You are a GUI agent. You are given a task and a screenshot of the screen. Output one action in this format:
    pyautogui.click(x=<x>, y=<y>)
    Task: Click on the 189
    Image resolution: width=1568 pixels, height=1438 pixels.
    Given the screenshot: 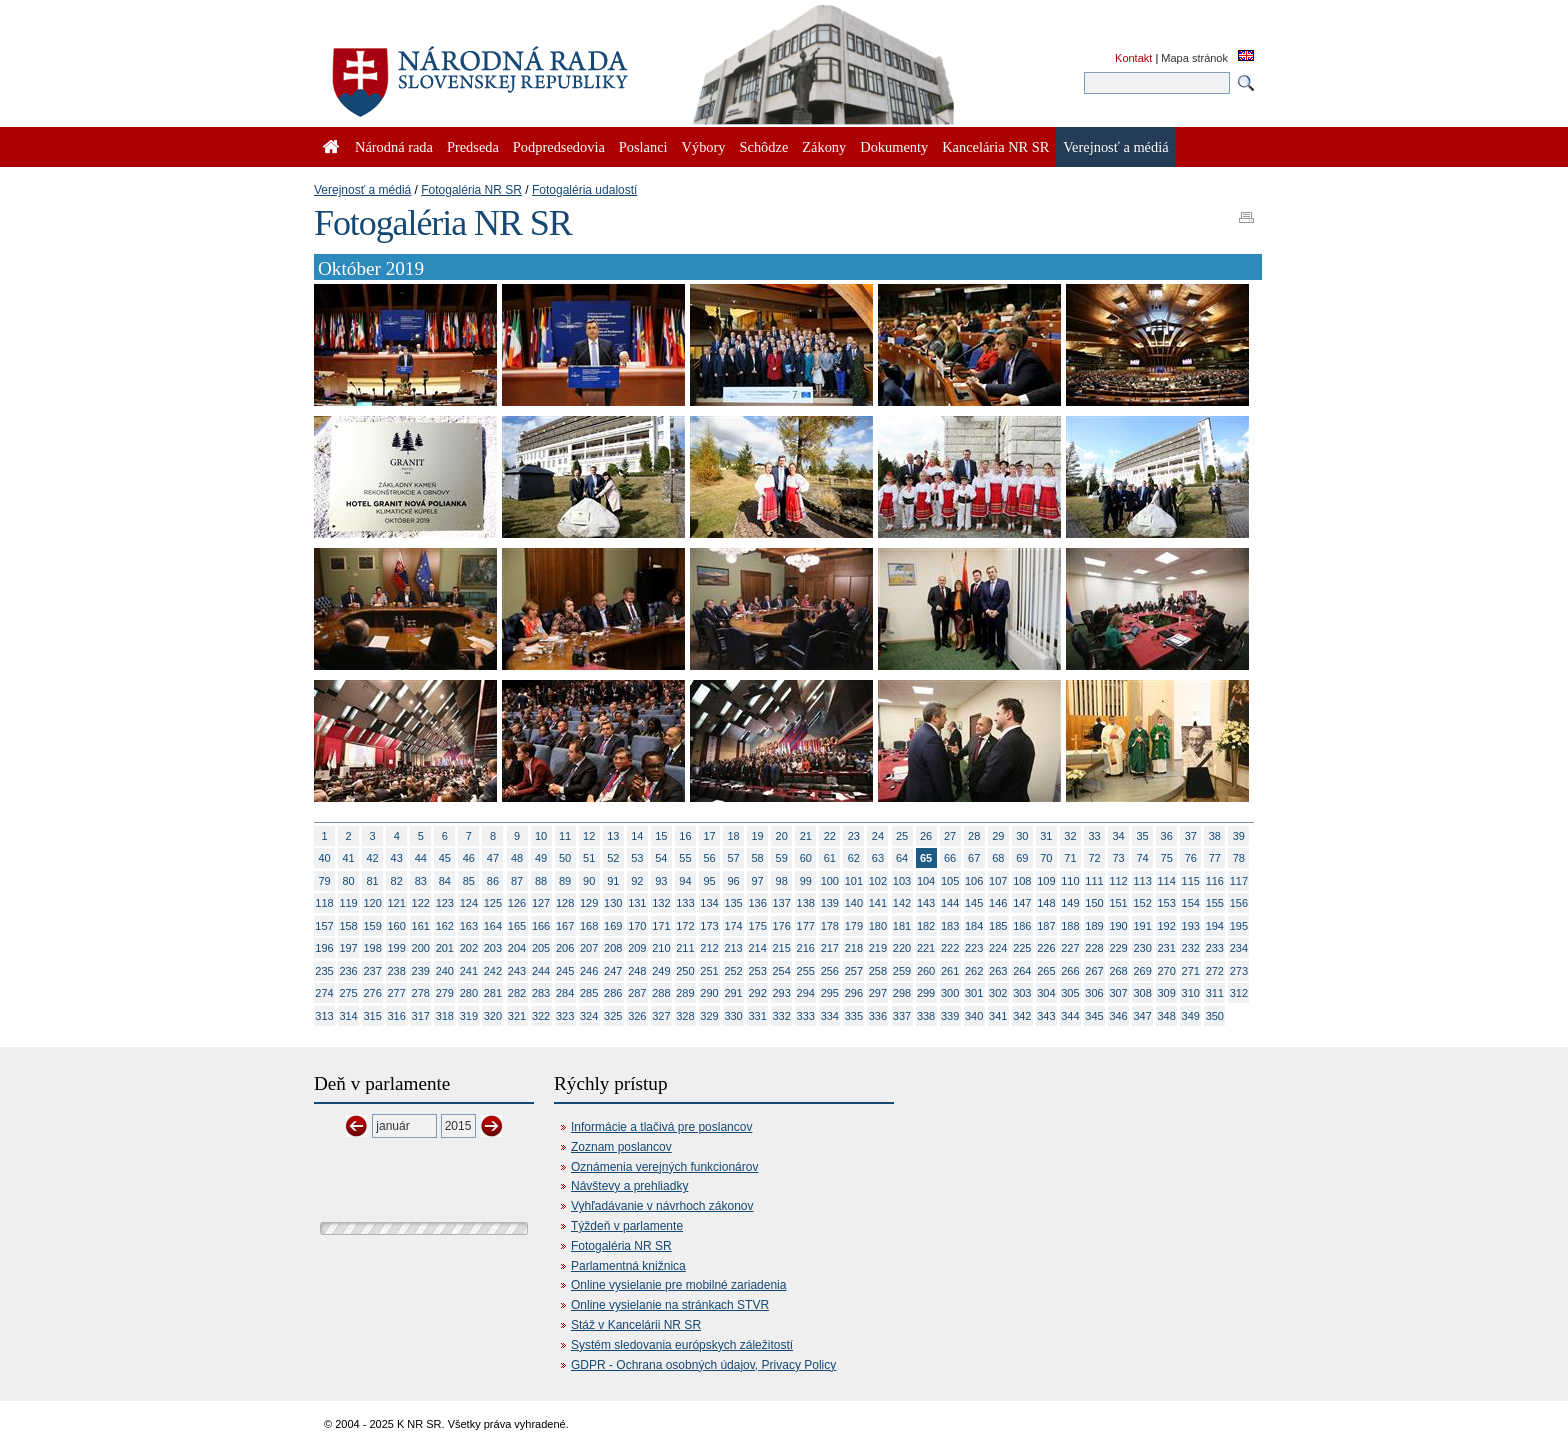 What is the action you would take?
    pyautogui.click(x=1094, y=926)
    